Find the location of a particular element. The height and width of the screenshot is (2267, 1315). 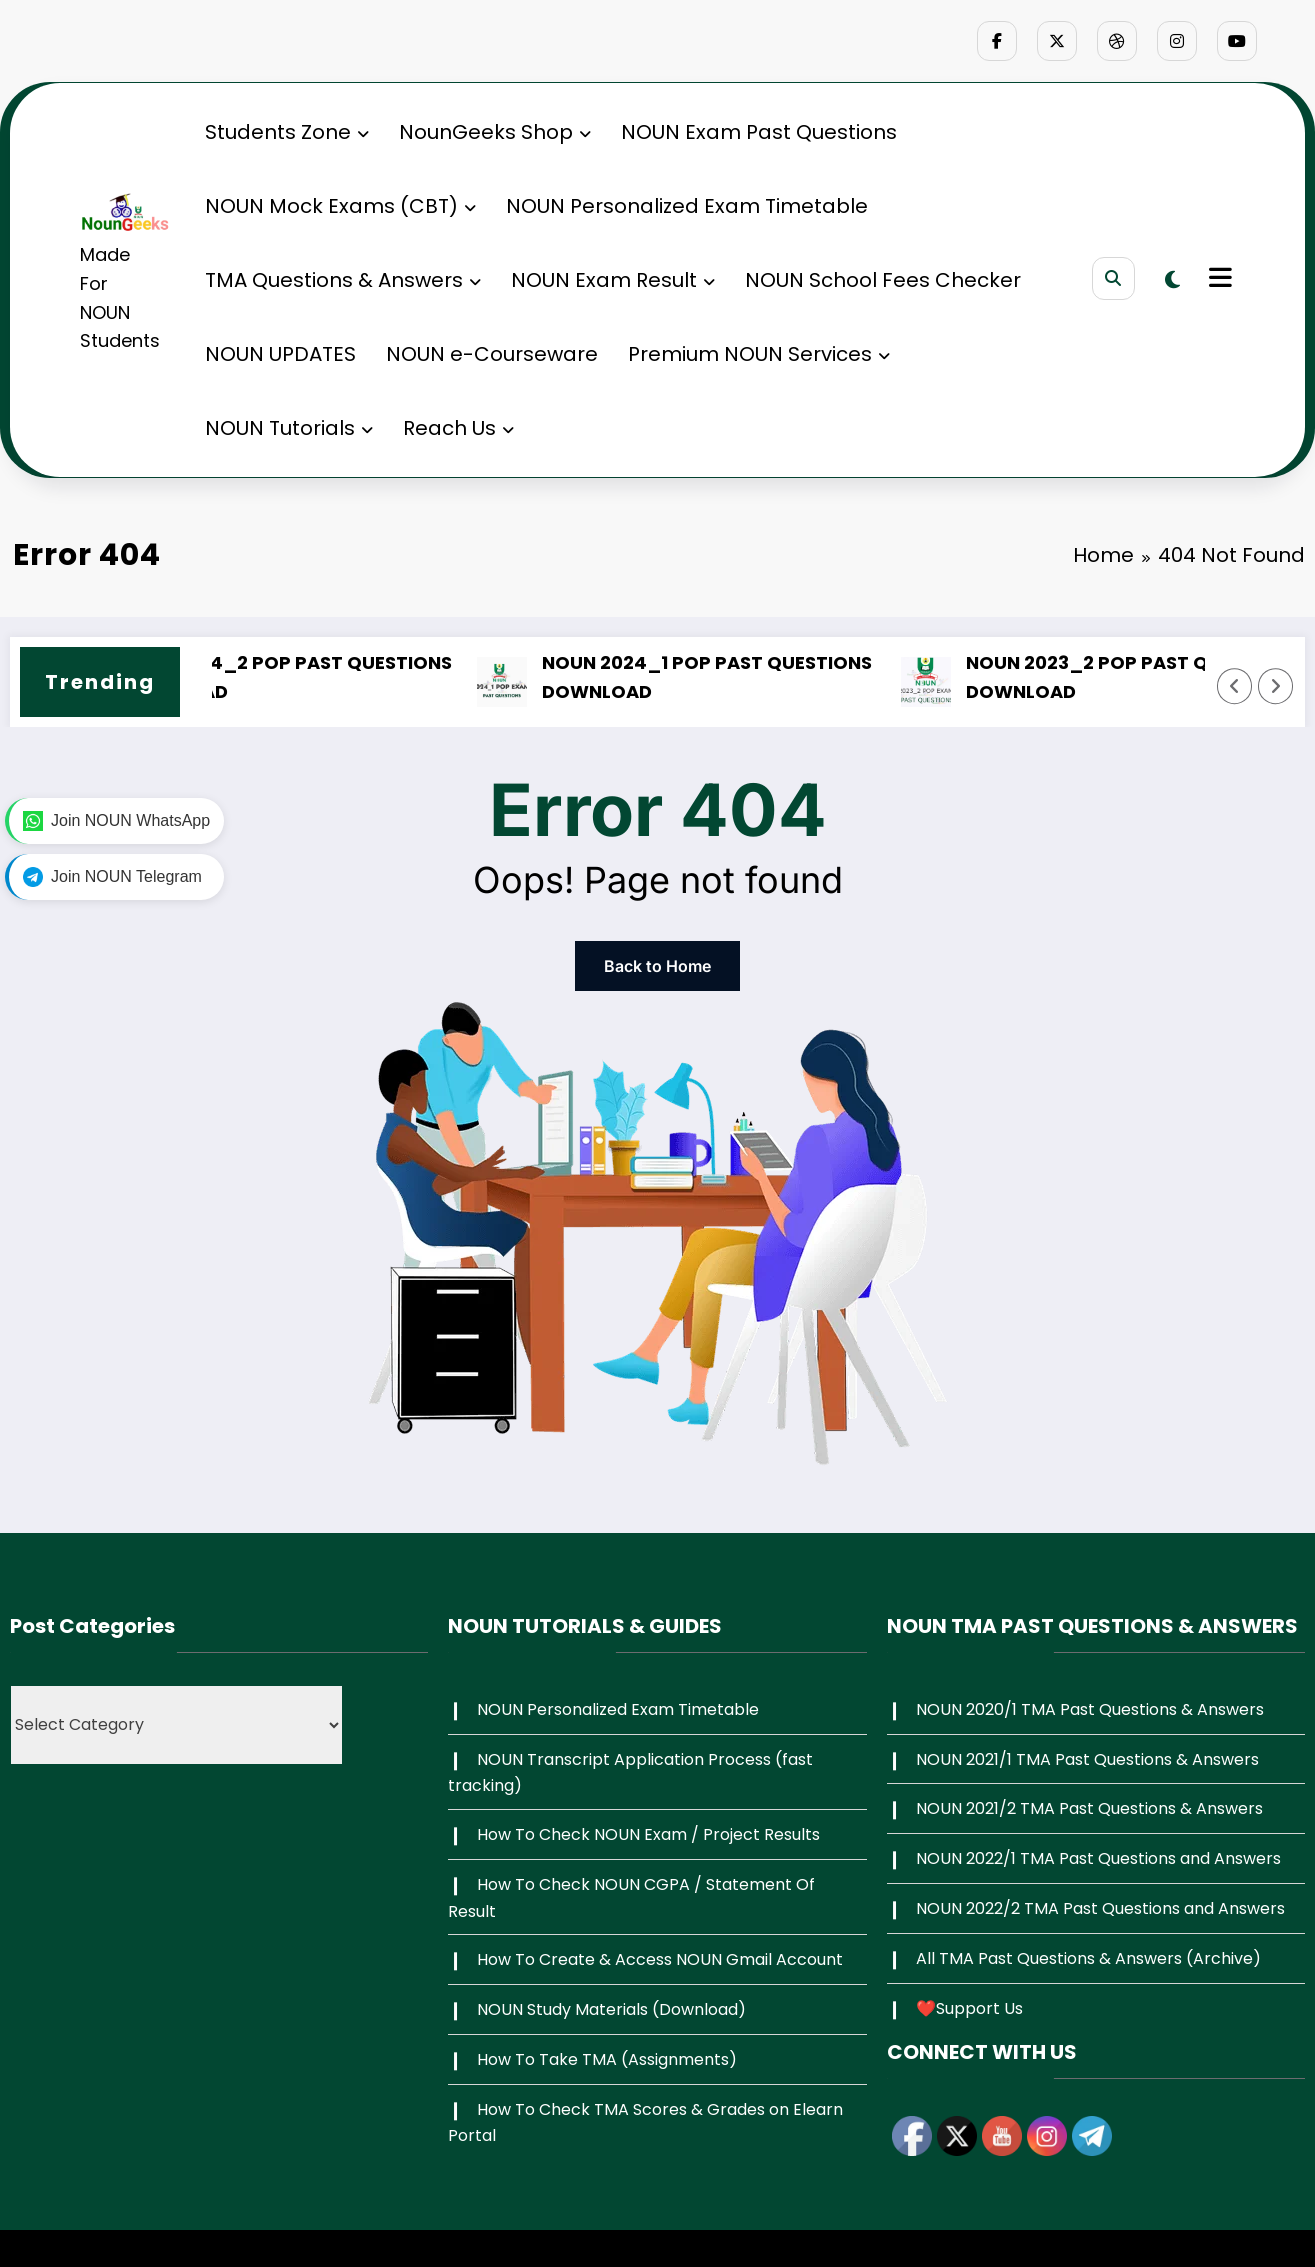

NOUN Exam Past Questions is located at coordinates (759, 132).